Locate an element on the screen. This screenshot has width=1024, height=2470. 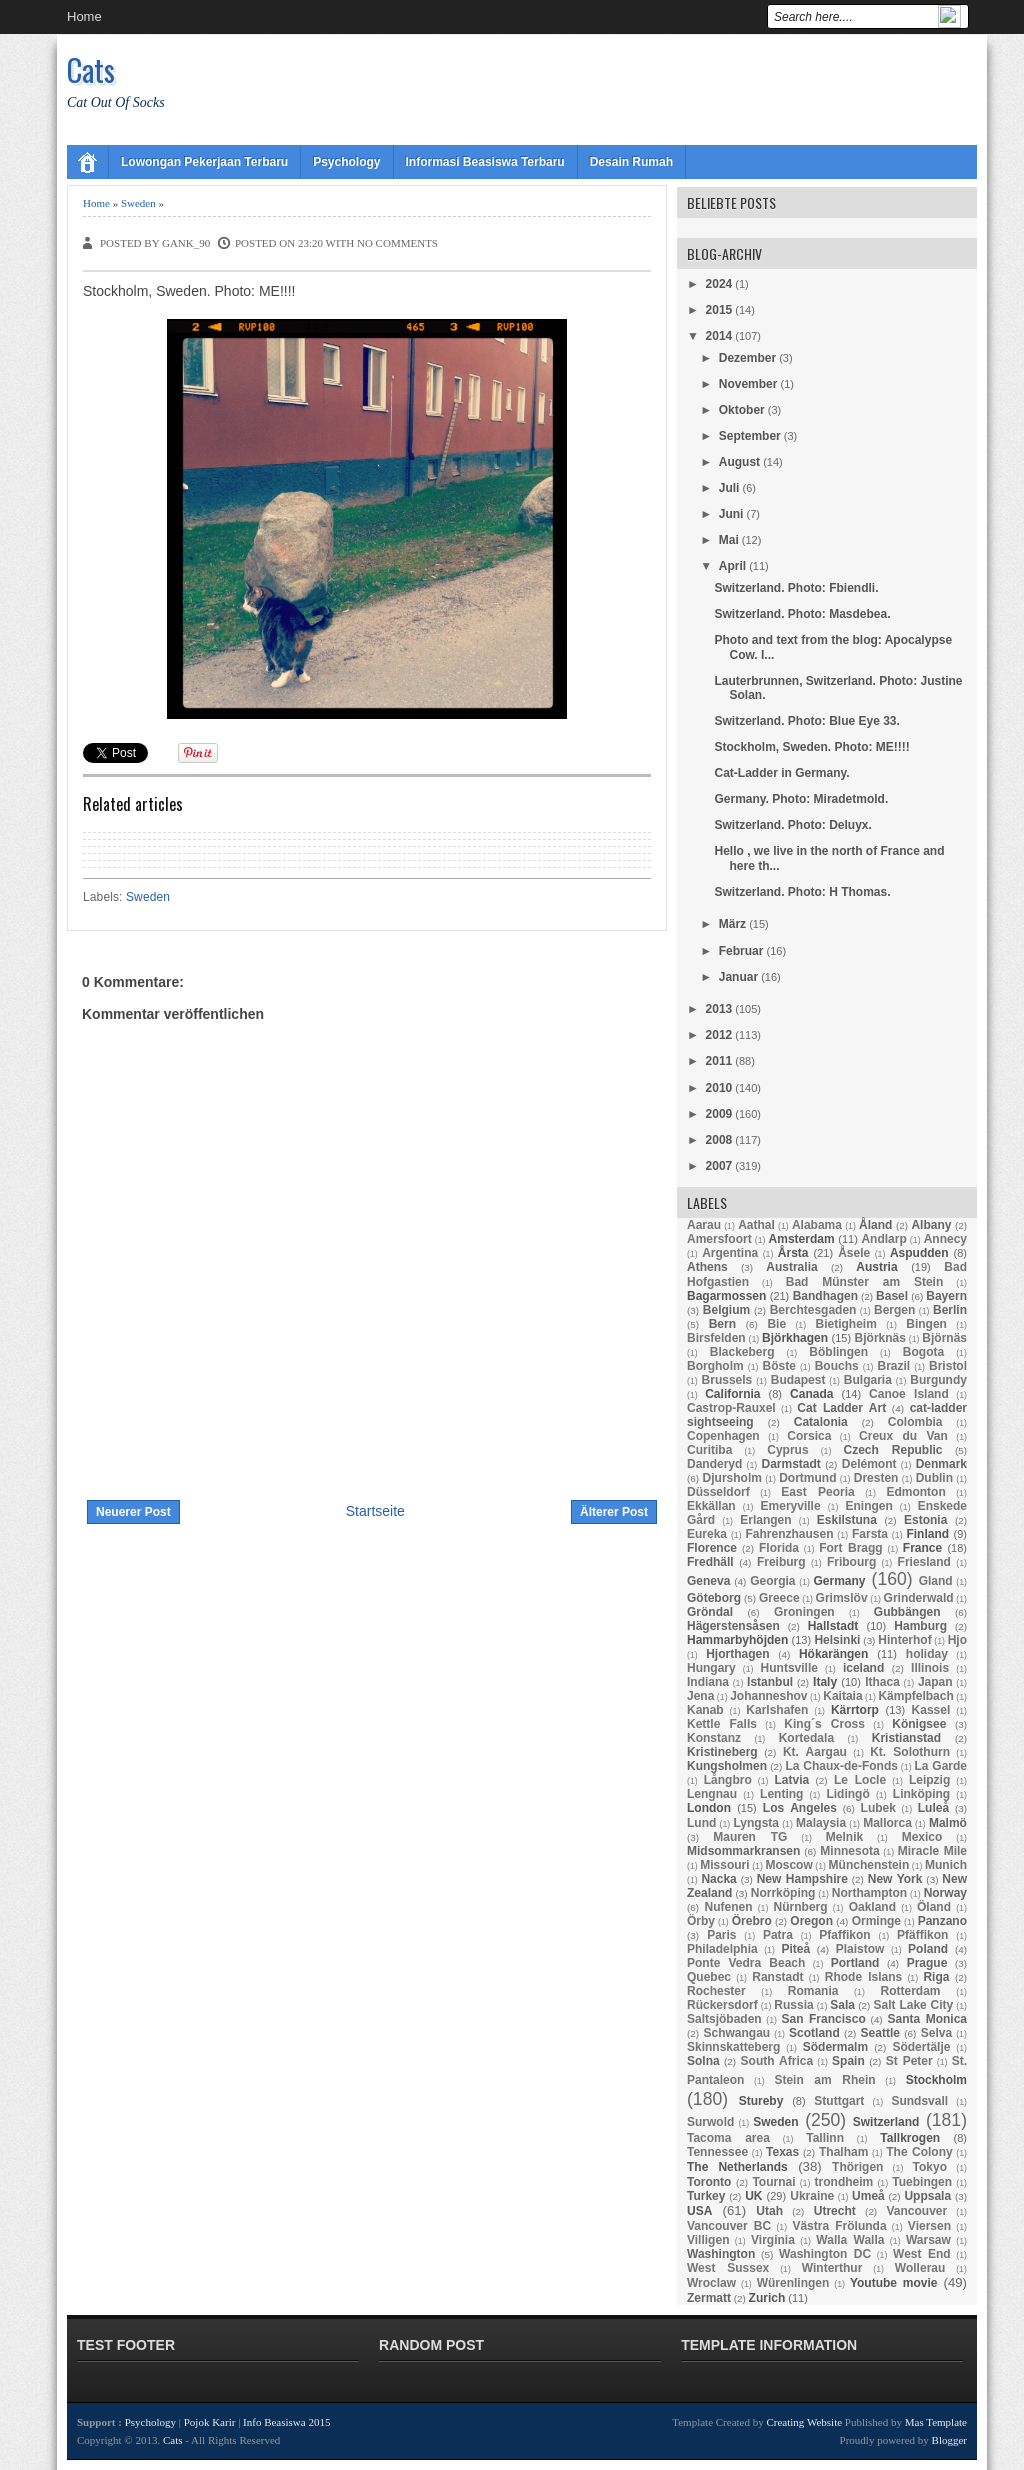
Groningen is located at coordinates (804, 1612).